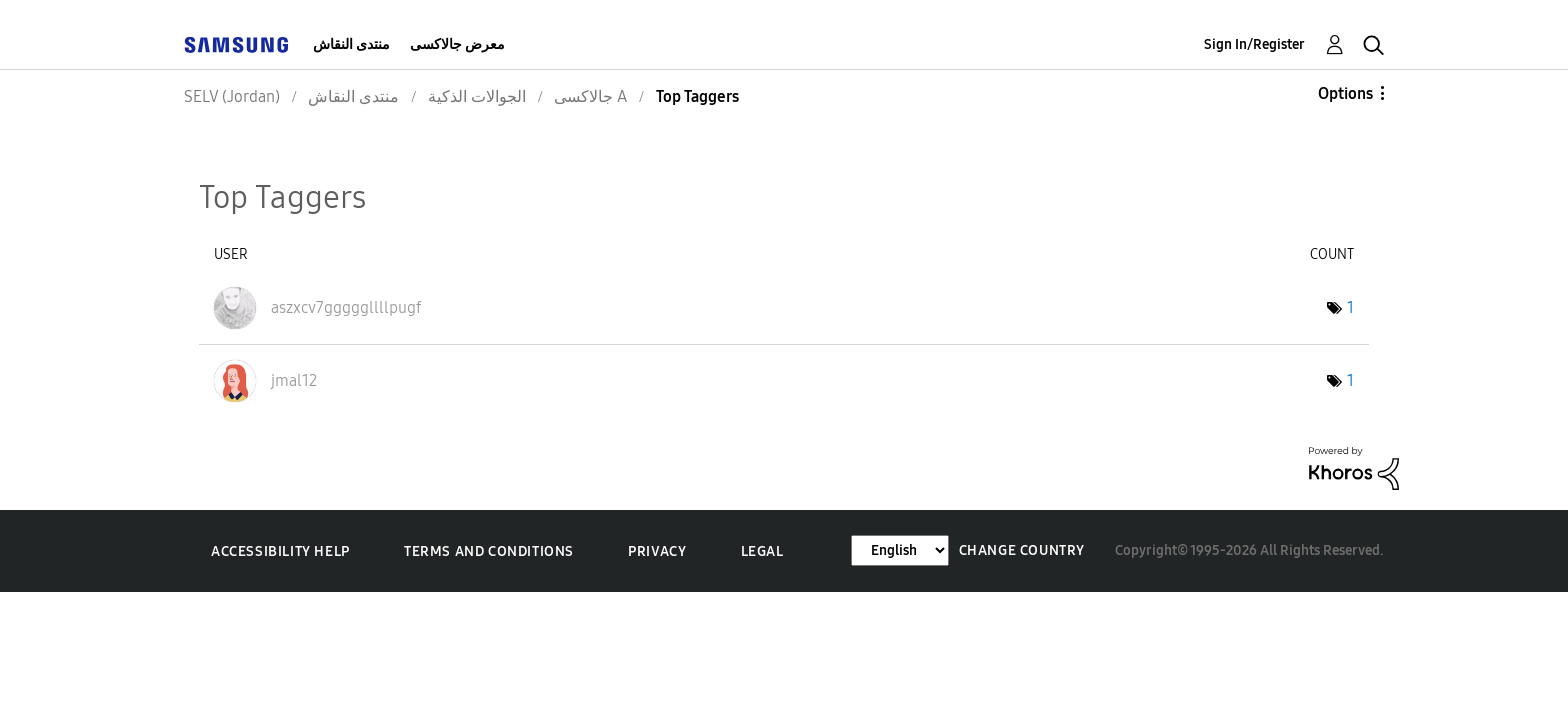  I want to click on Options [button], so click(1345, 93).